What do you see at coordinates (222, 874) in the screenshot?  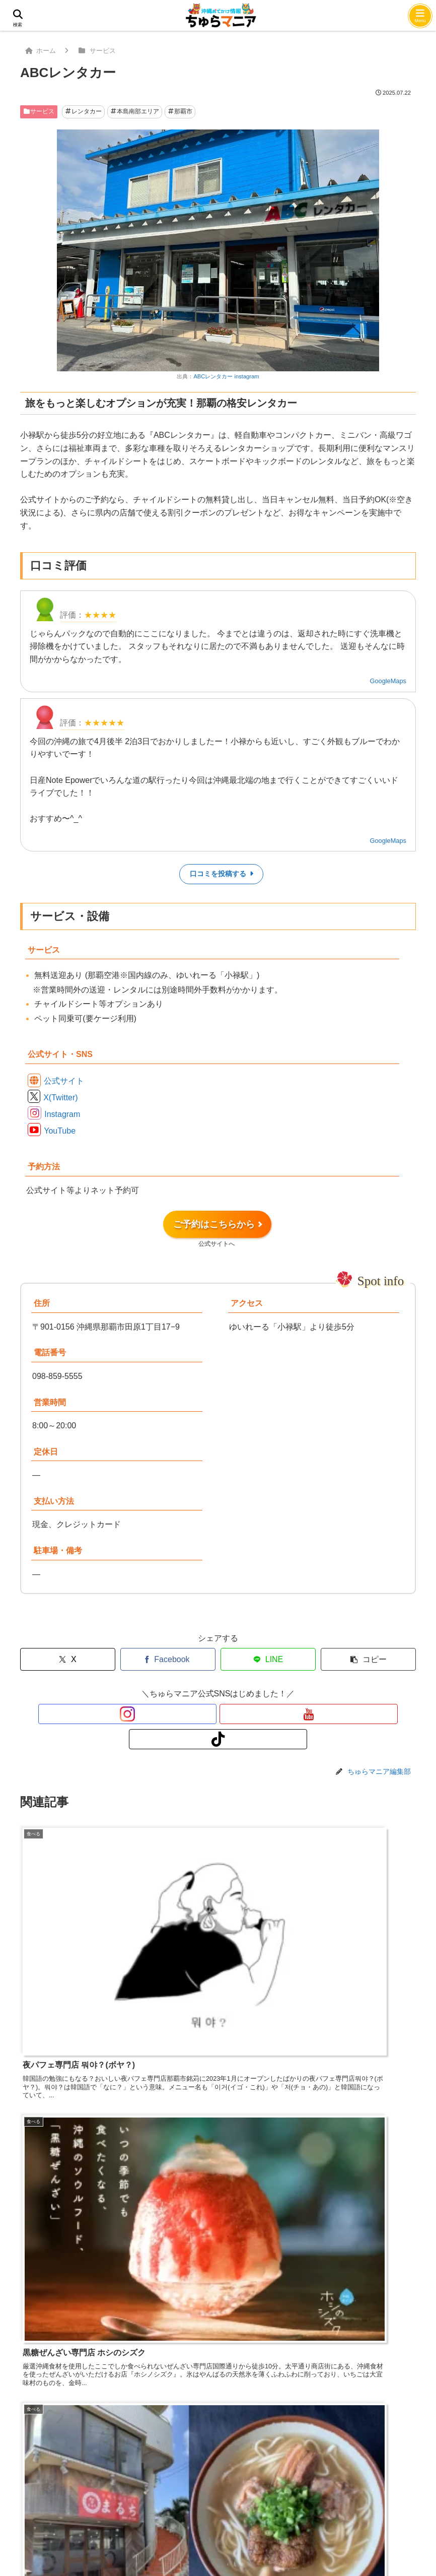 I see `口コミを投稿する` at bounding box center [222, 874].